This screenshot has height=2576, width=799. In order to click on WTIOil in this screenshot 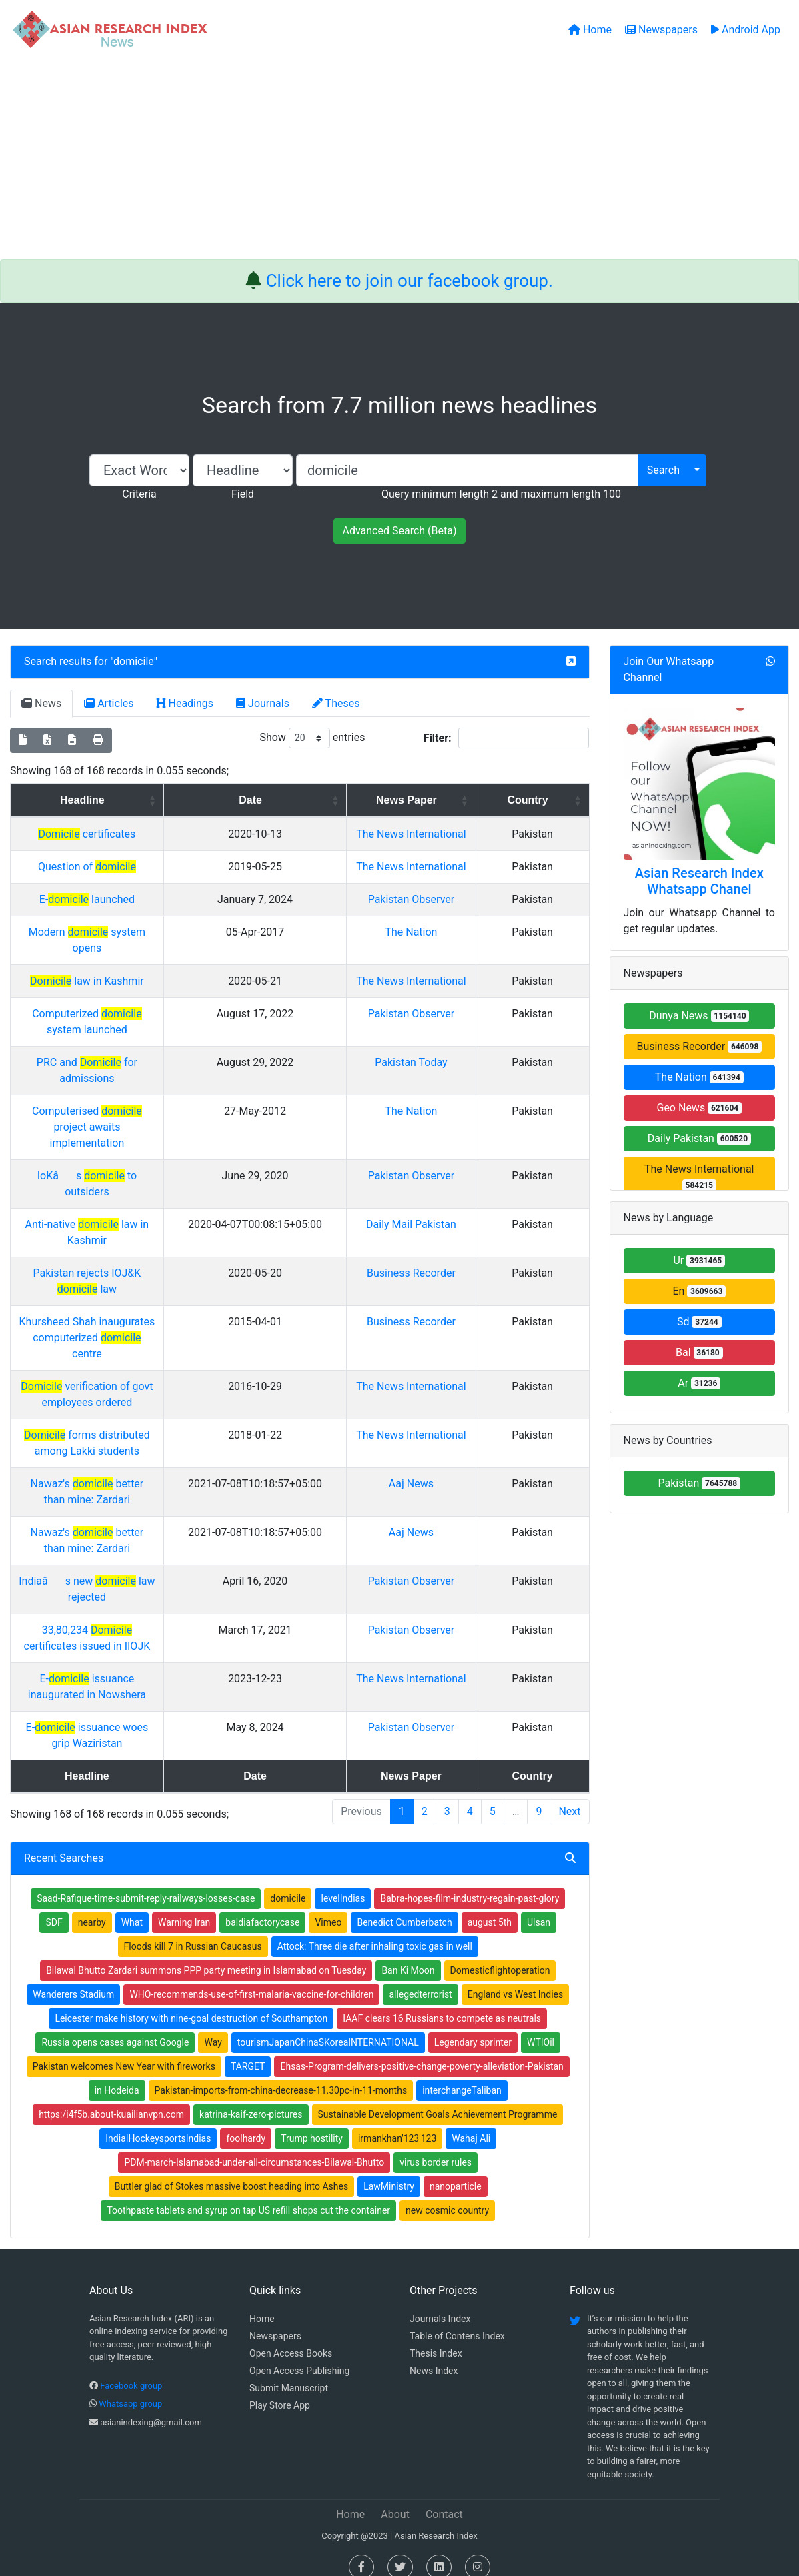, I will do `click(540, 2026)`.